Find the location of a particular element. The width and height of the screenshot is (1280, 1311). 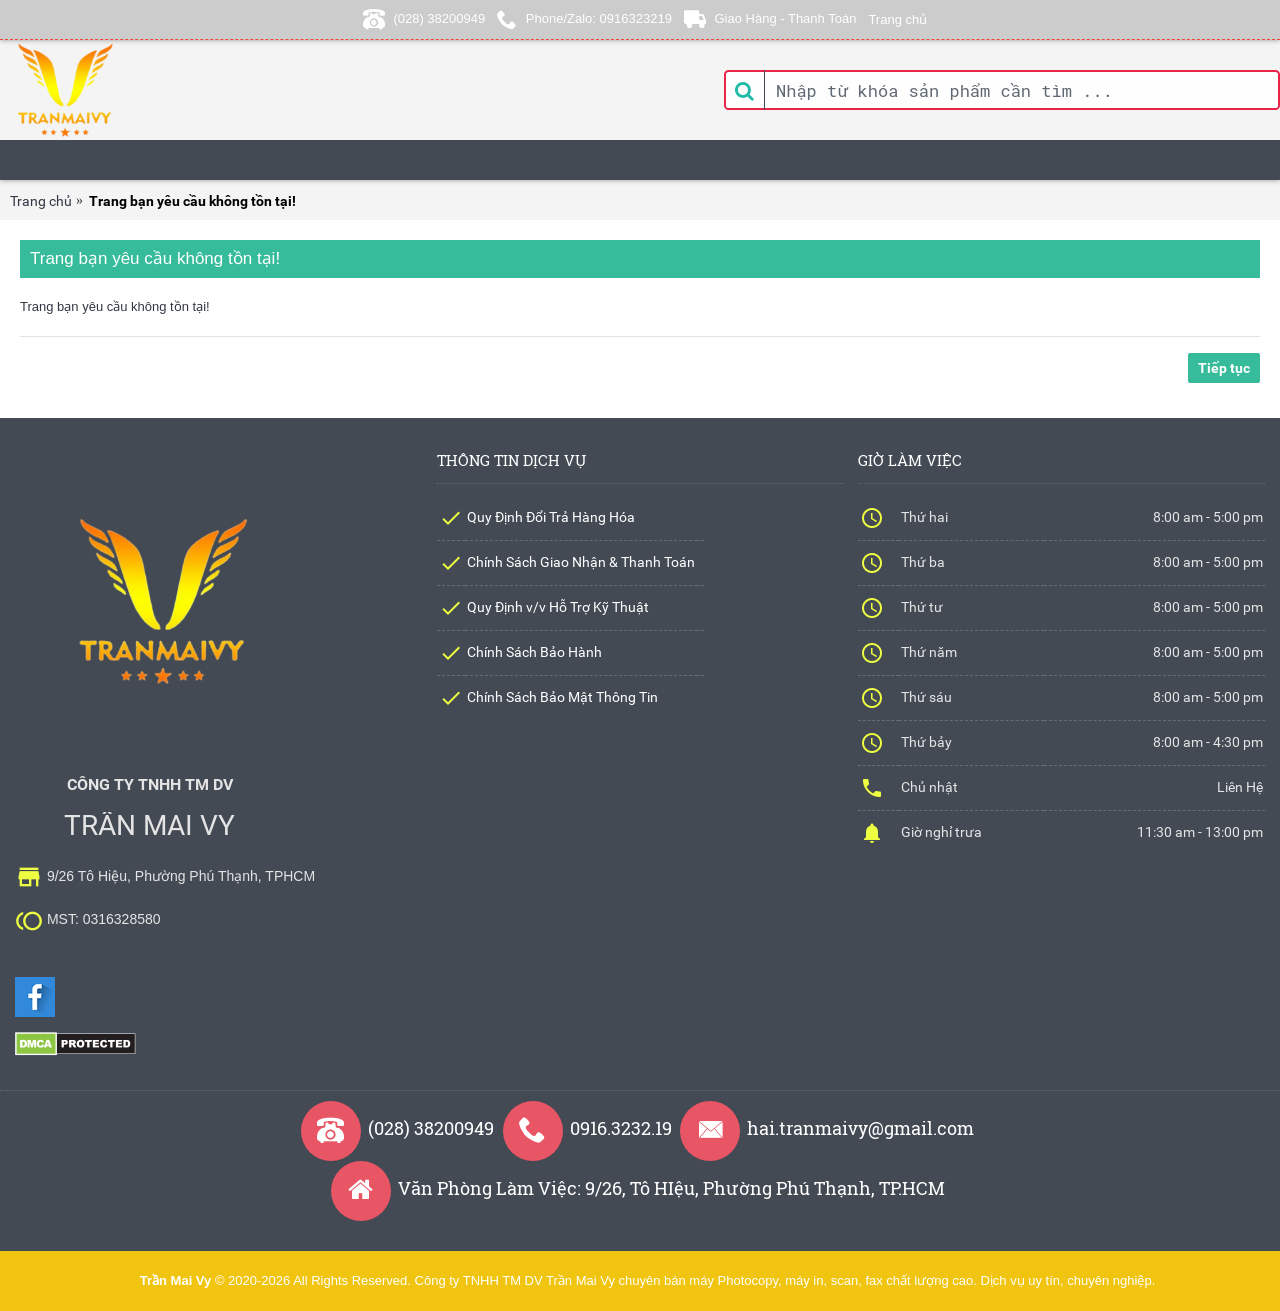

Quy Định v/v Hỗ Trợ Kỹ Thuật is located at coordinates (558, 607).